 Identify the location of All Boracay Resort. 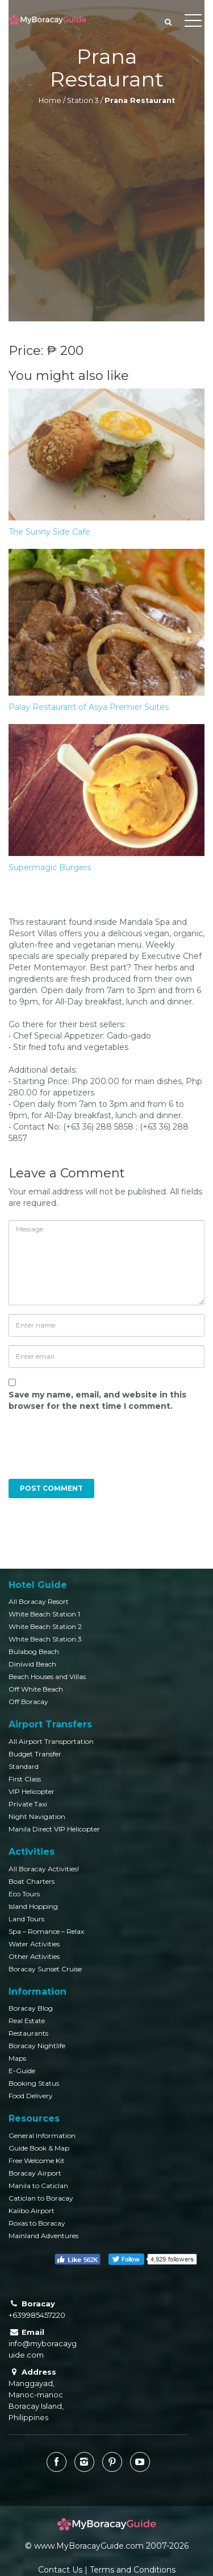
(39, 1601).